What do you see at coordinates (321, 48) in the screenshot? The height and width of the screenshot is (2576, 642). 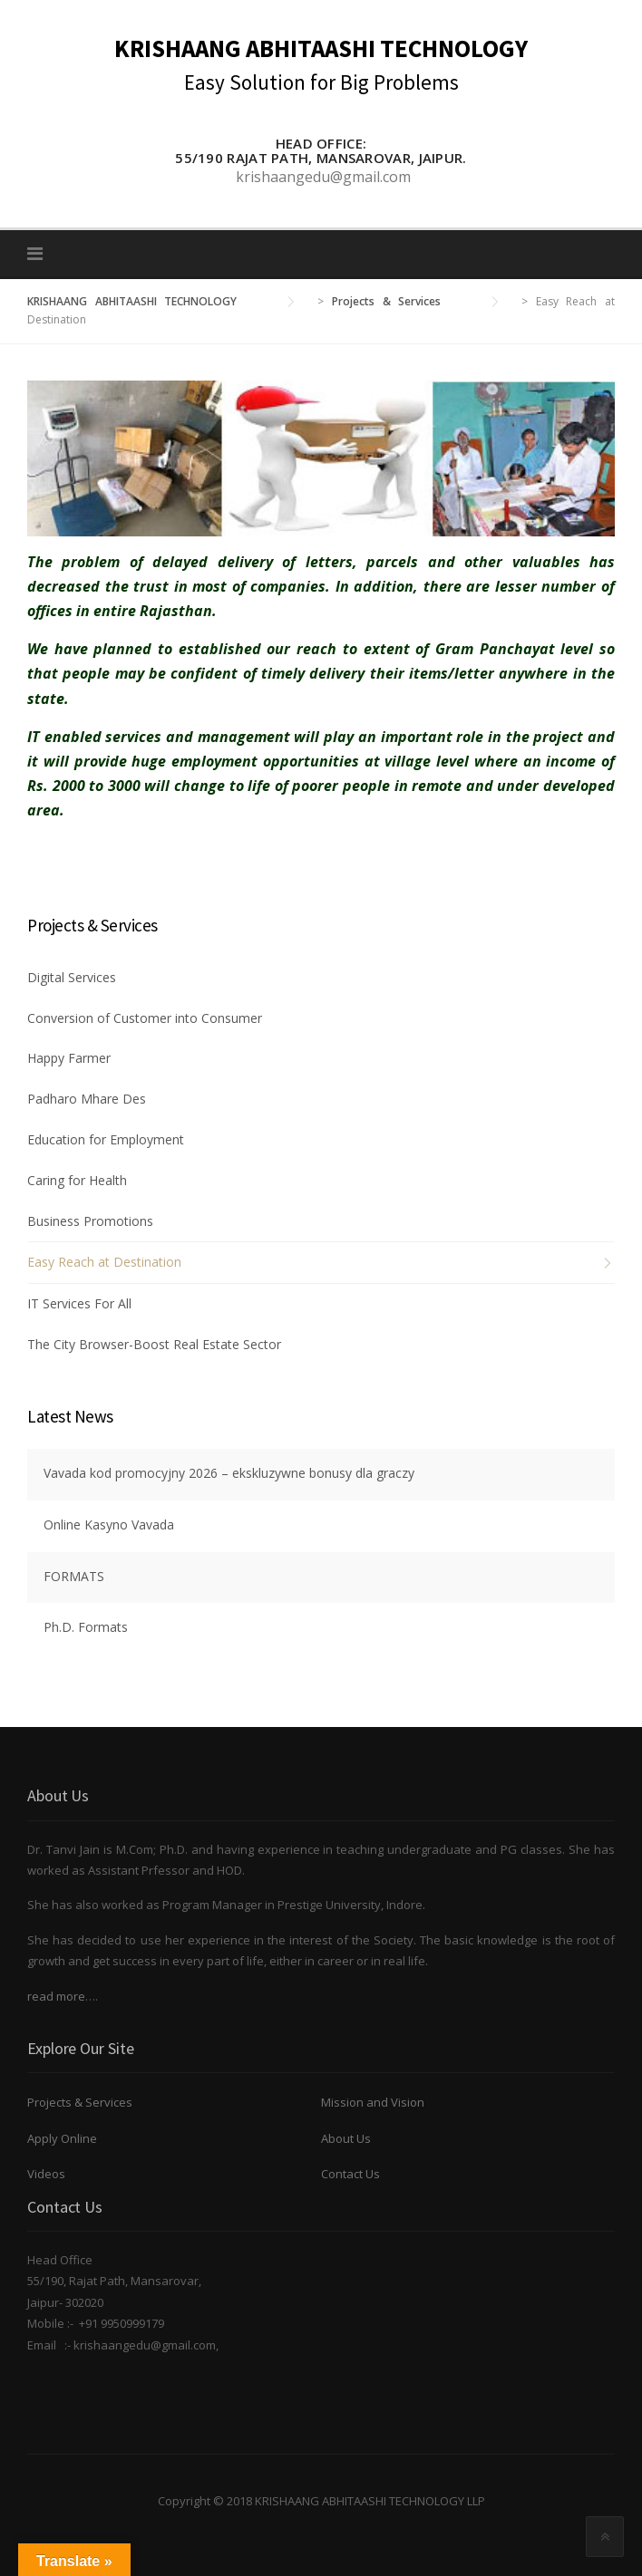 I see `KRISHAANG ABHITAASHI TECHNOLOGY` at bounding box center [321, 48].